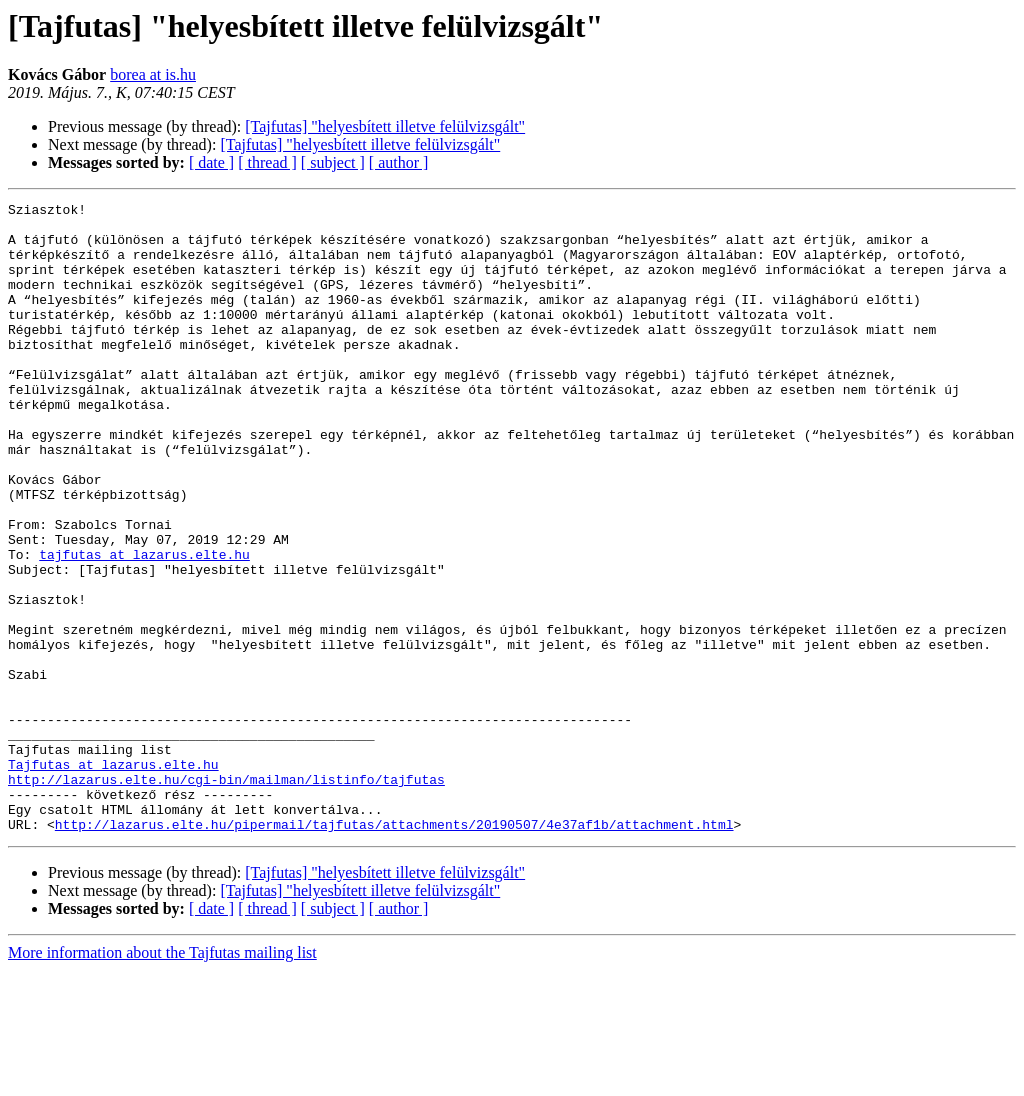  Describe the element at coordinates (333, 162) in the screenshot. I see `[ subject ]` at that location.